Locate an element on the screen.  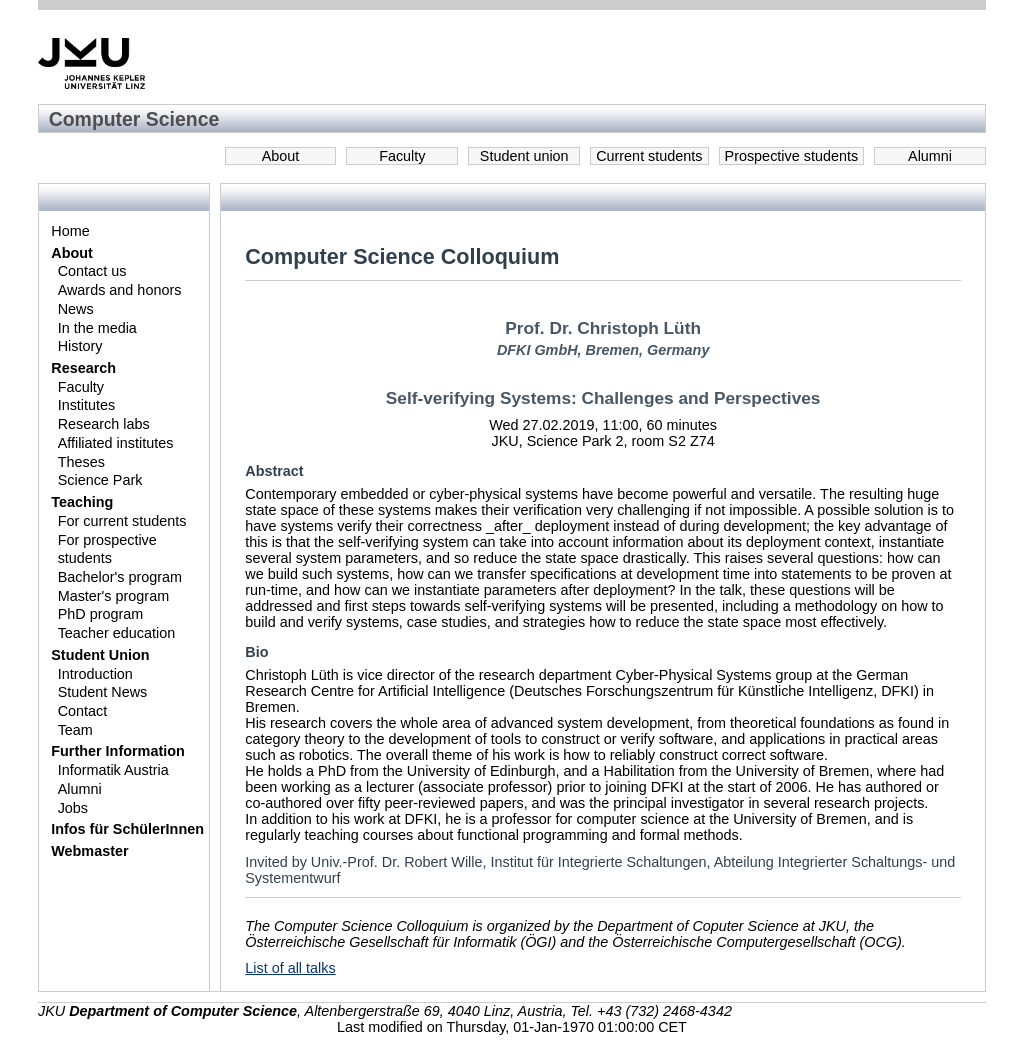
Research labs is located at coordinates (104, 424).